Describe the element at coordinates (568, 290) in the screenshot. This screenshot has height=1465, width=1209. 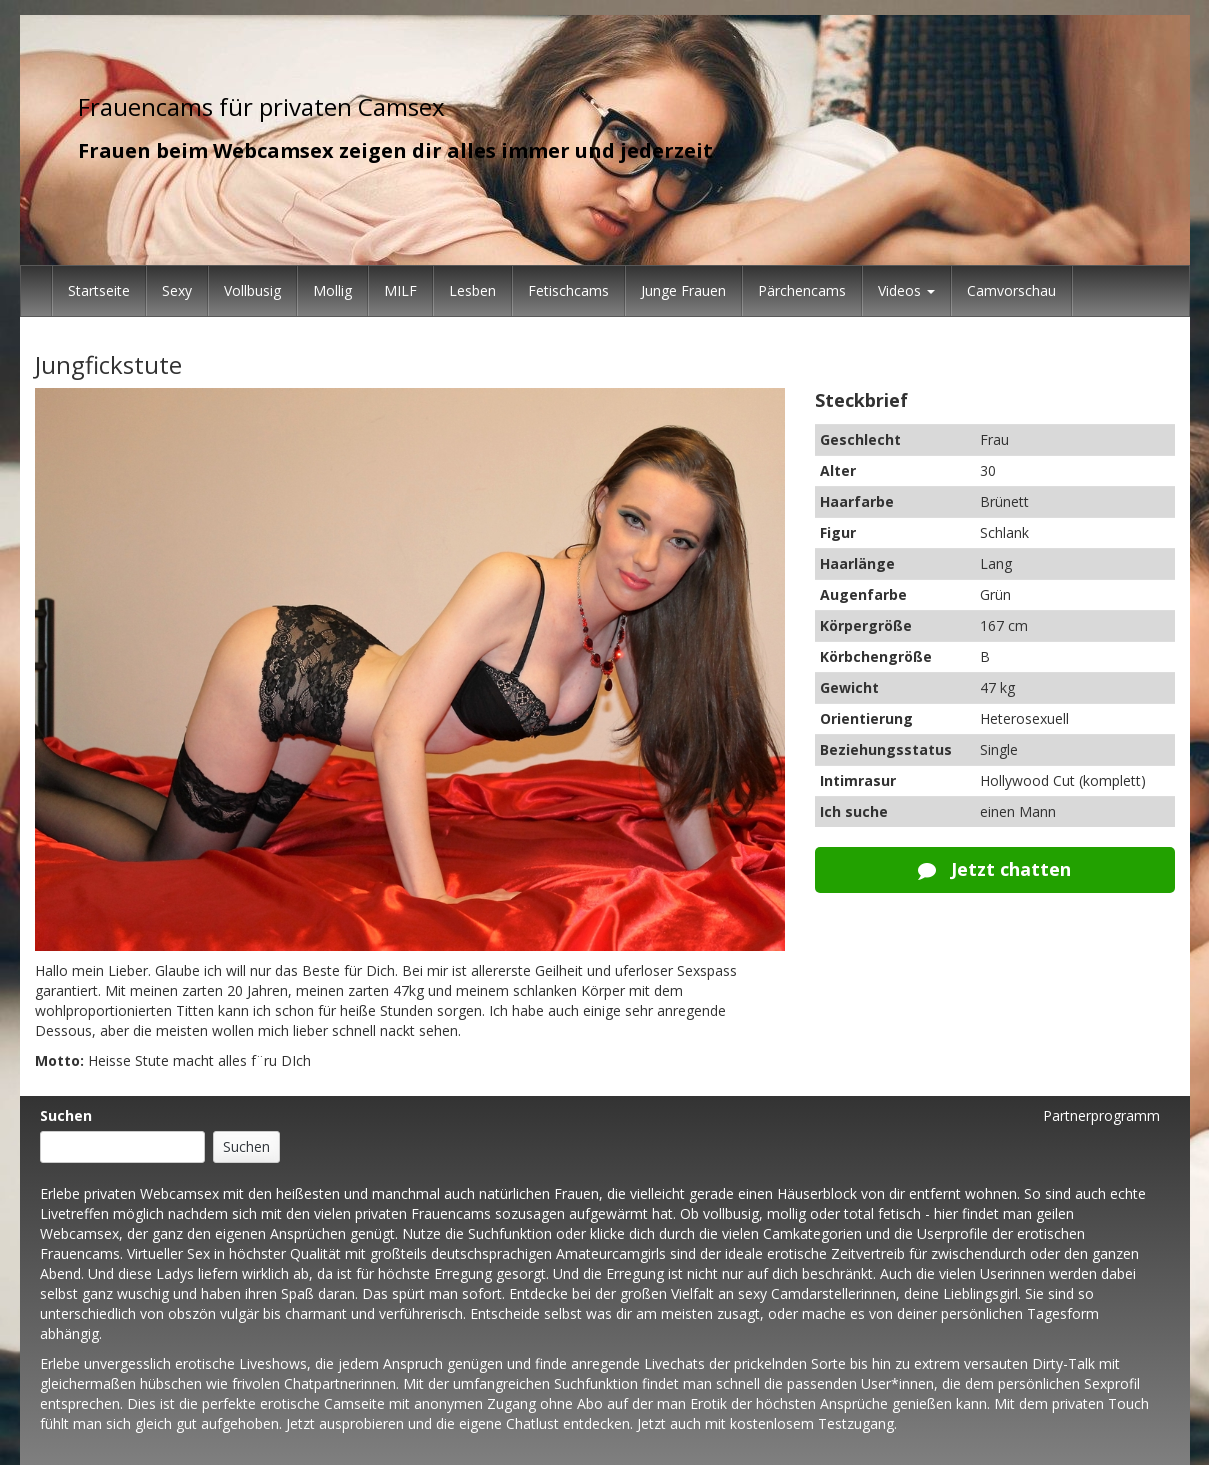
I see `Fetischcams` at that location.